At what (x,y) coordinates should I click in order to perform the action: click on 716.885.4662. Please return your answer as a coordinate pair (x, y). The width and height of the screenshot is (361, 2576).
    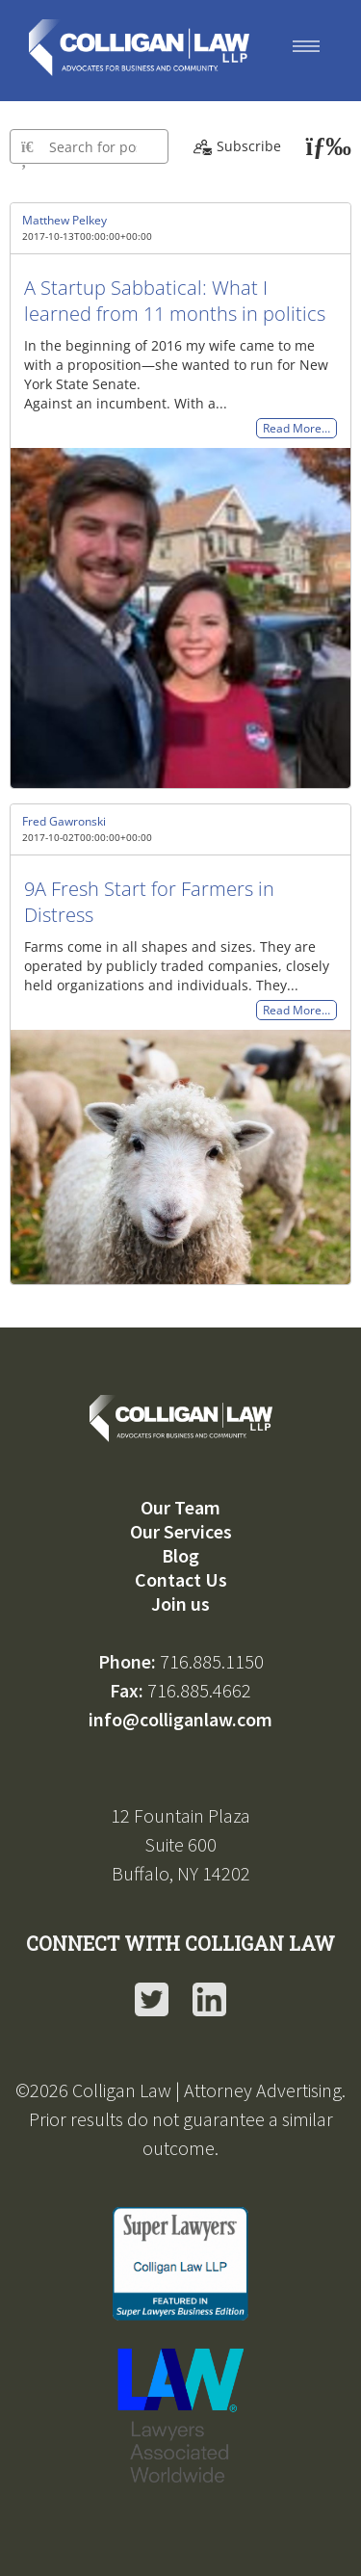
    Looking at the image, I should click on (199, 1690).